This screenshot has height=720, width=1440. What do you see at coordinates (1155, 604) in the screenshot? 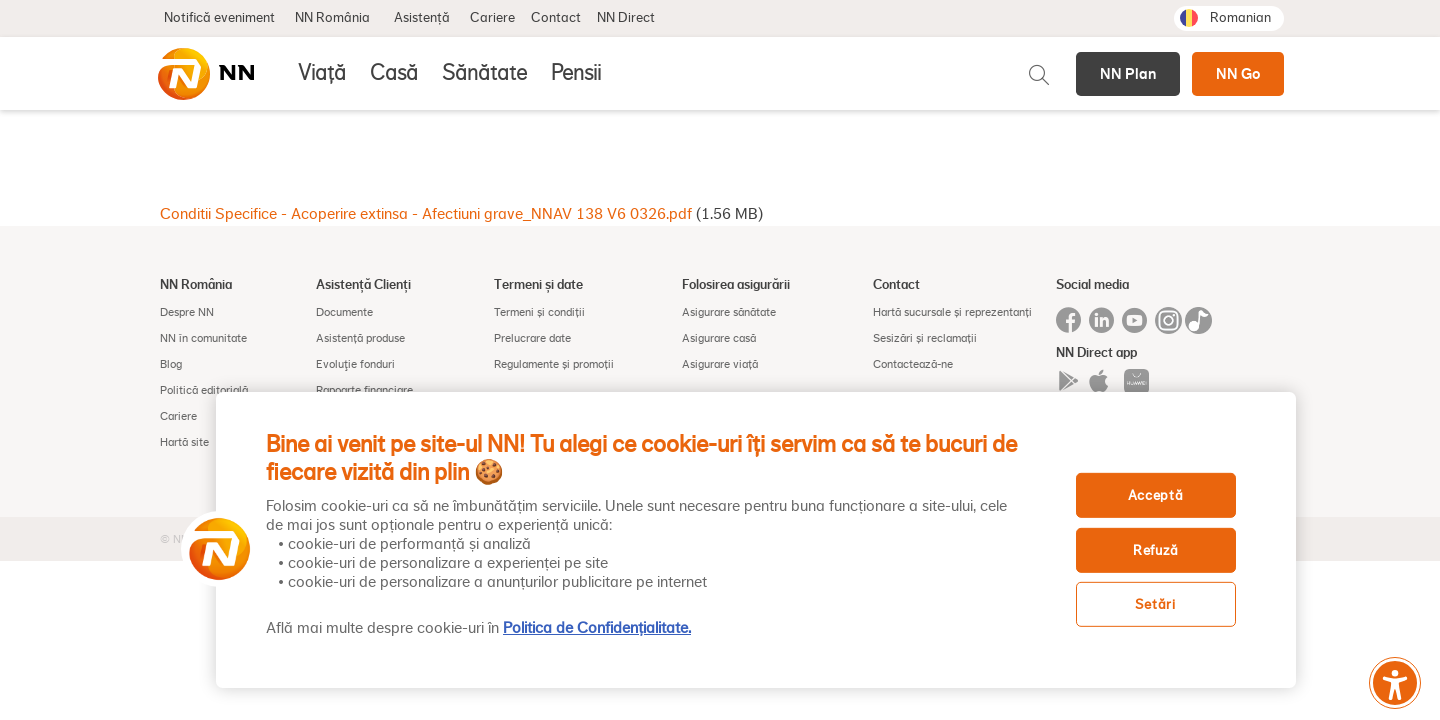
I see `Setări` at bounding box center [1155, 604].